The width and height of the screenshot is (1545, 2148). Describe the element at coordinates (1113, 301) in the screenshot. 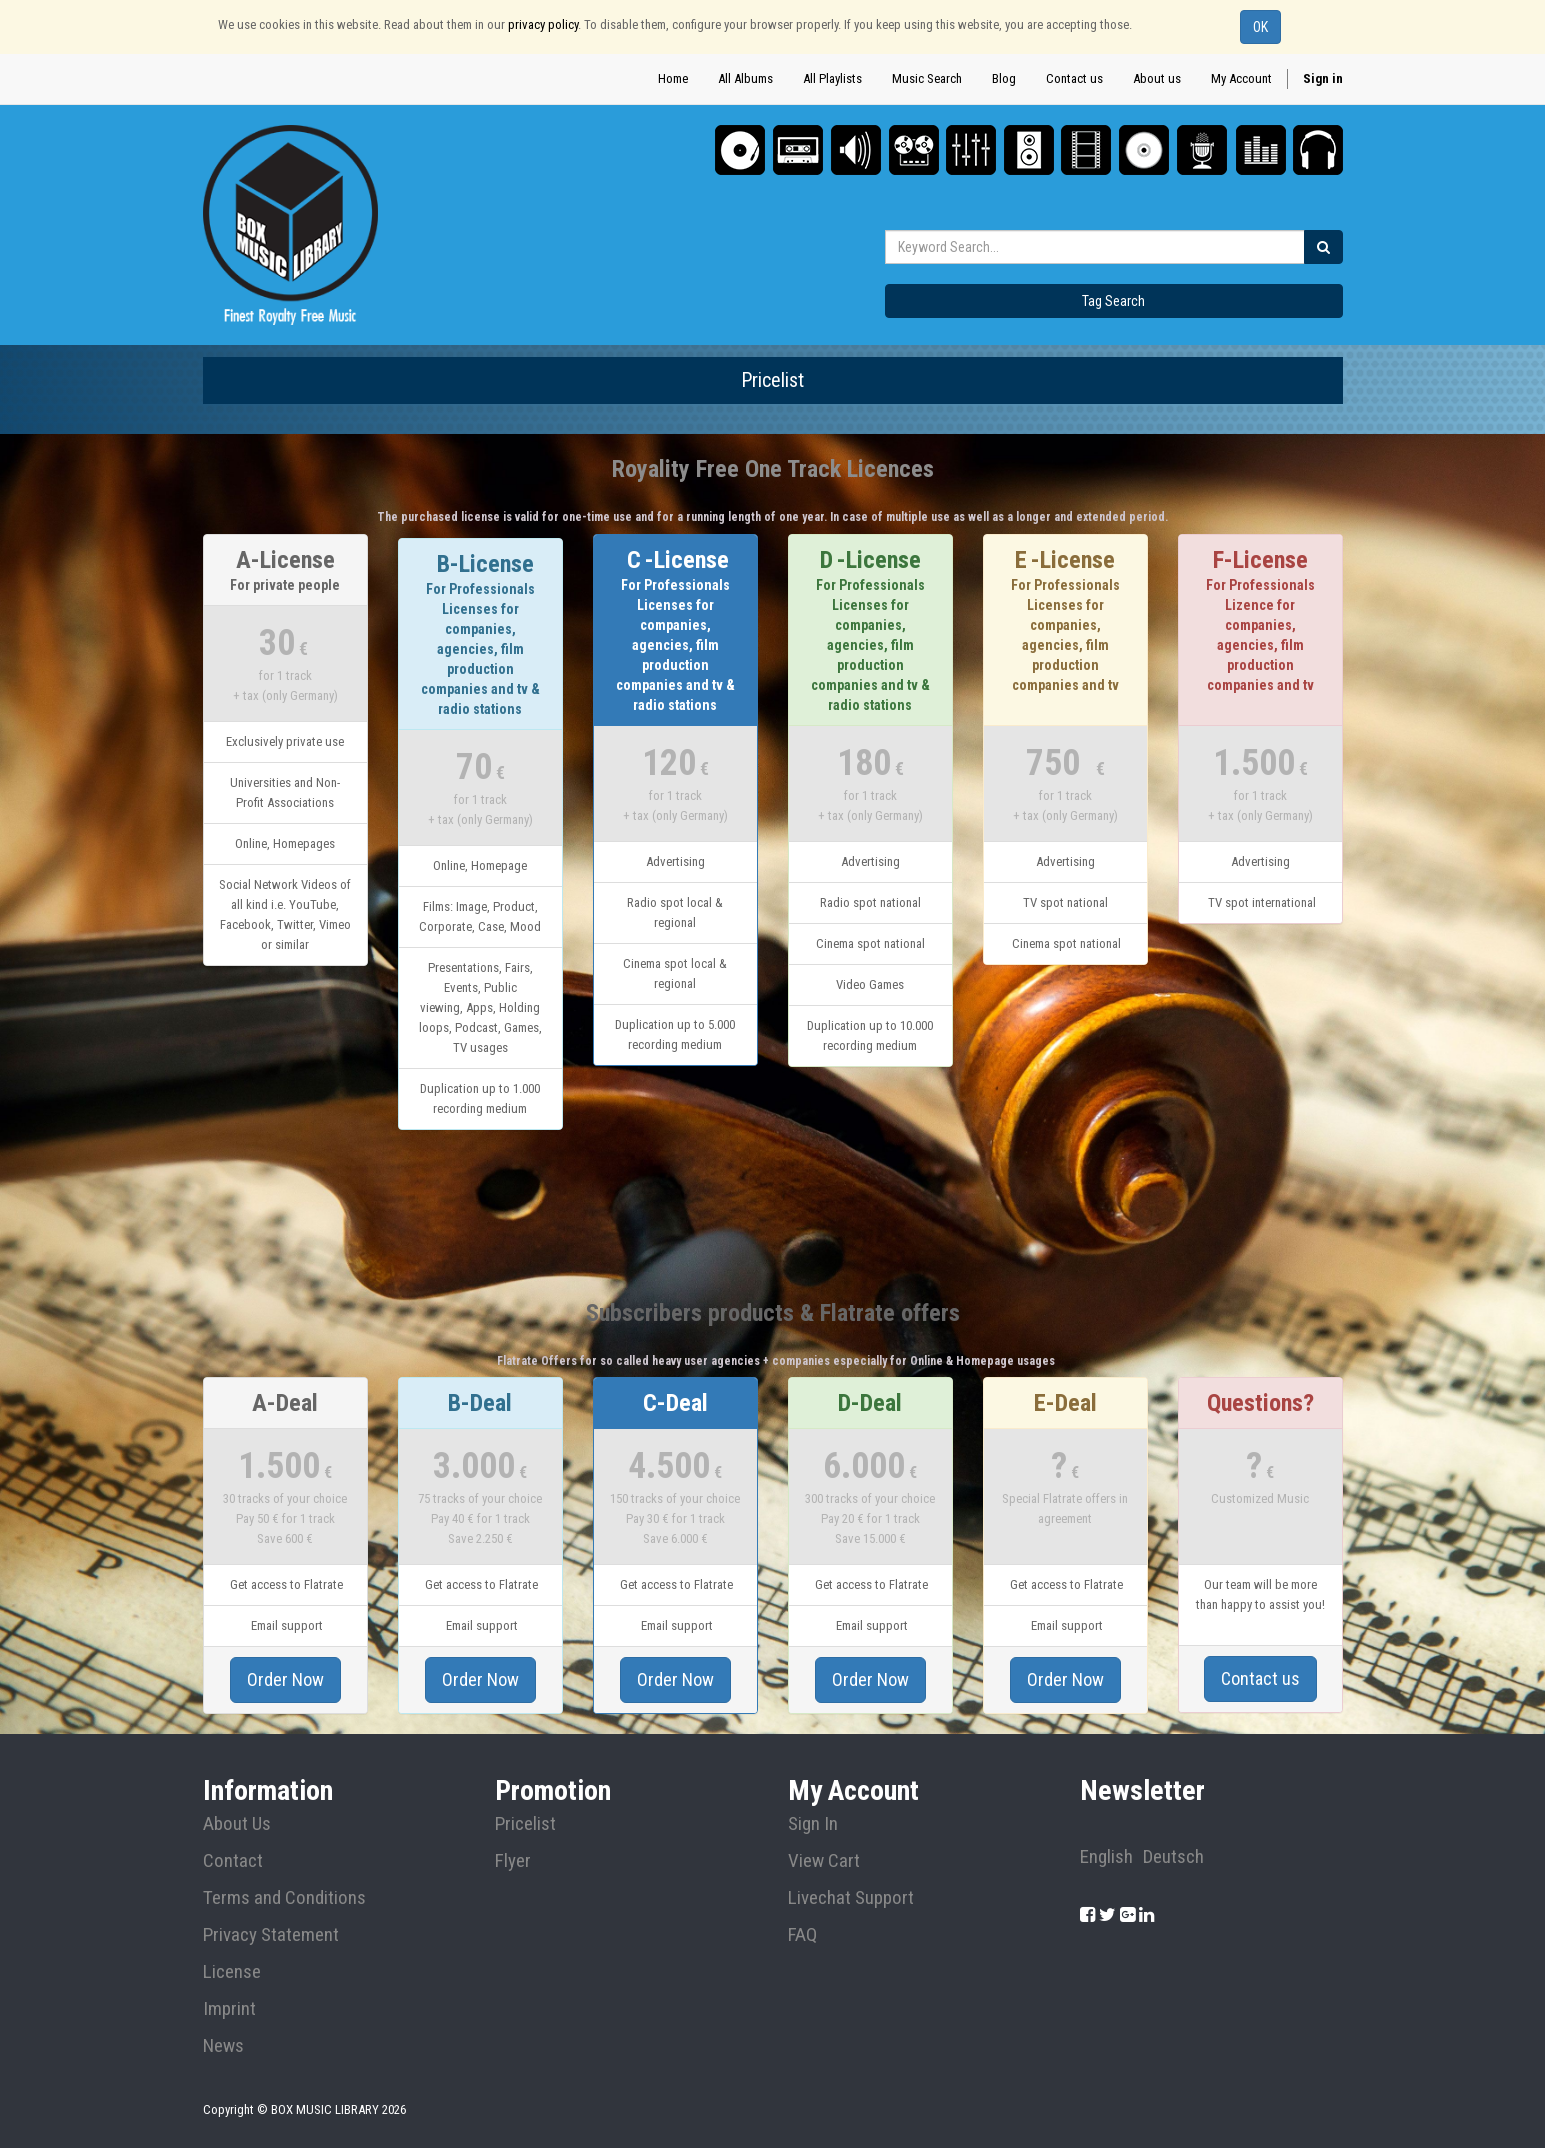

I see `Tag Search` at that location.